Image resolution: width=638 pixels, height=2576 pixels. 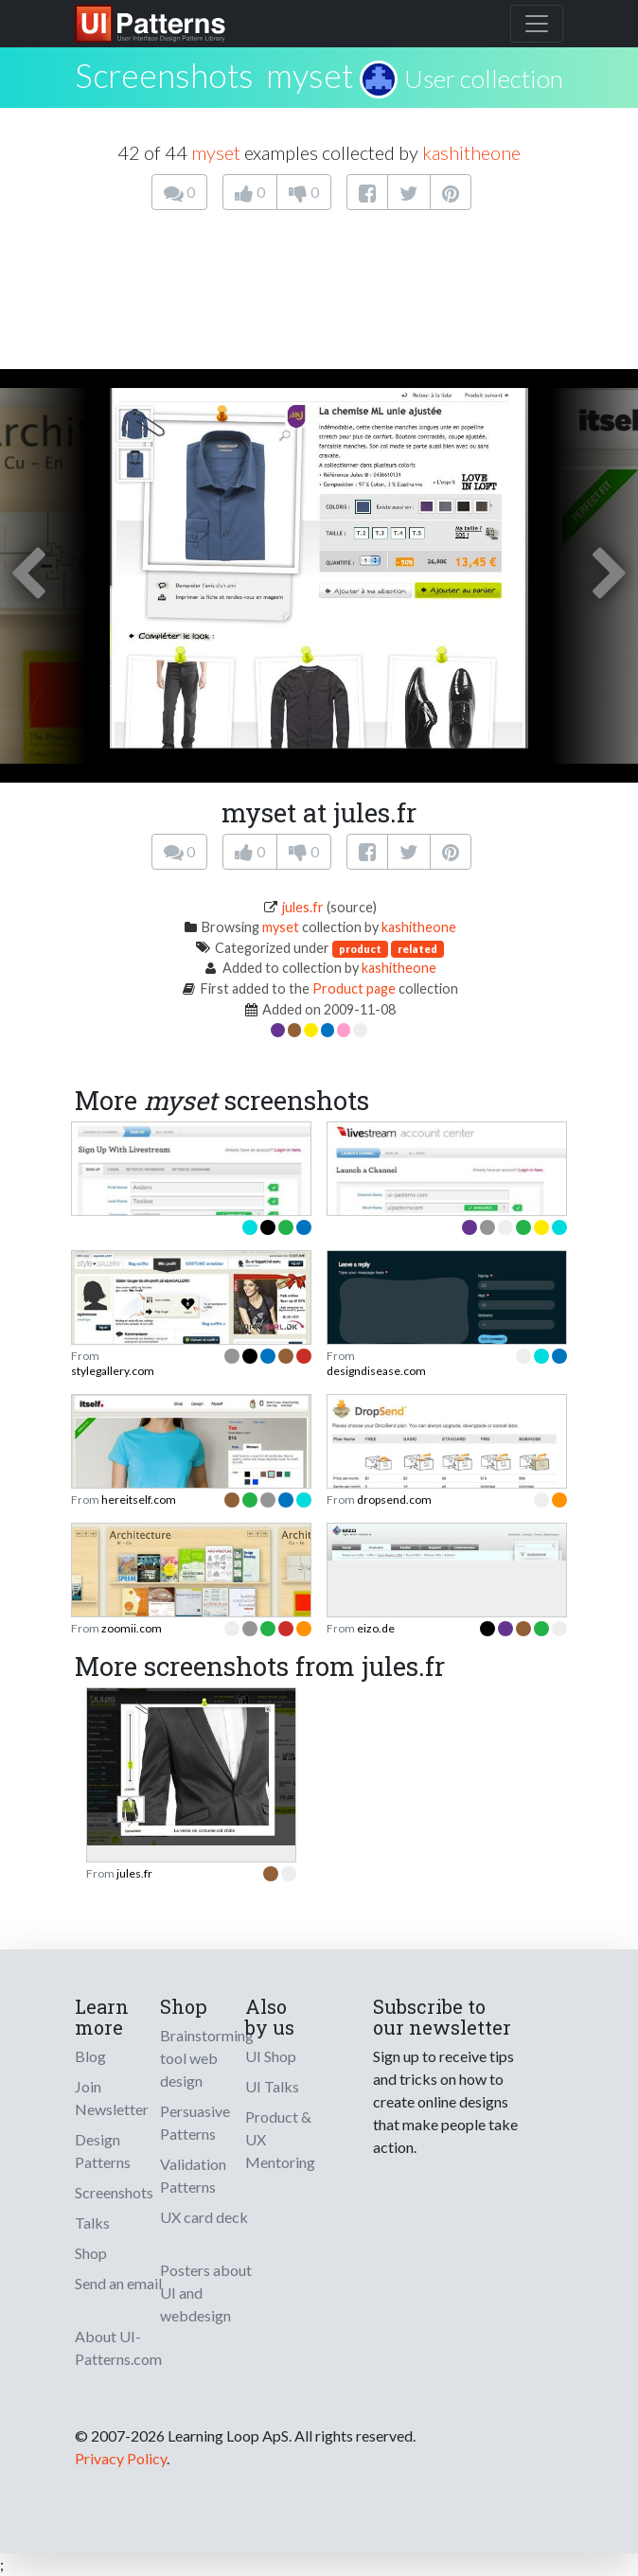 I want to click on stylegallery.com, so click(x=112, y=1371).